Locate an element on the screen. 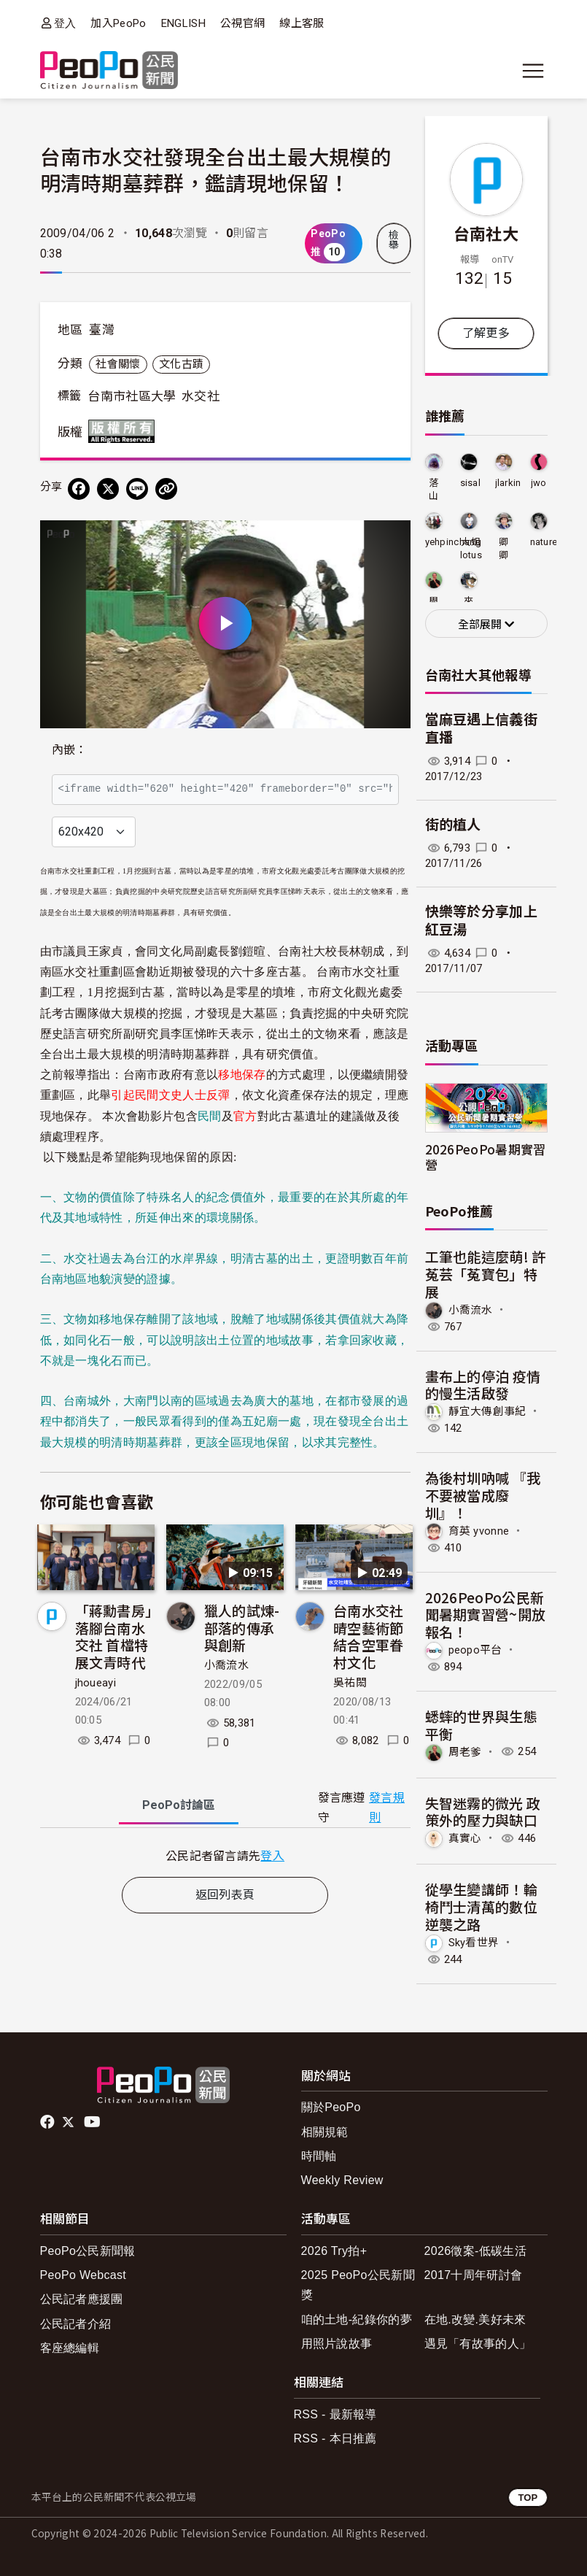 Image resolution: width=587 pixels, height=2576 pixels. 水交社 is located at coordinates (200, 396).